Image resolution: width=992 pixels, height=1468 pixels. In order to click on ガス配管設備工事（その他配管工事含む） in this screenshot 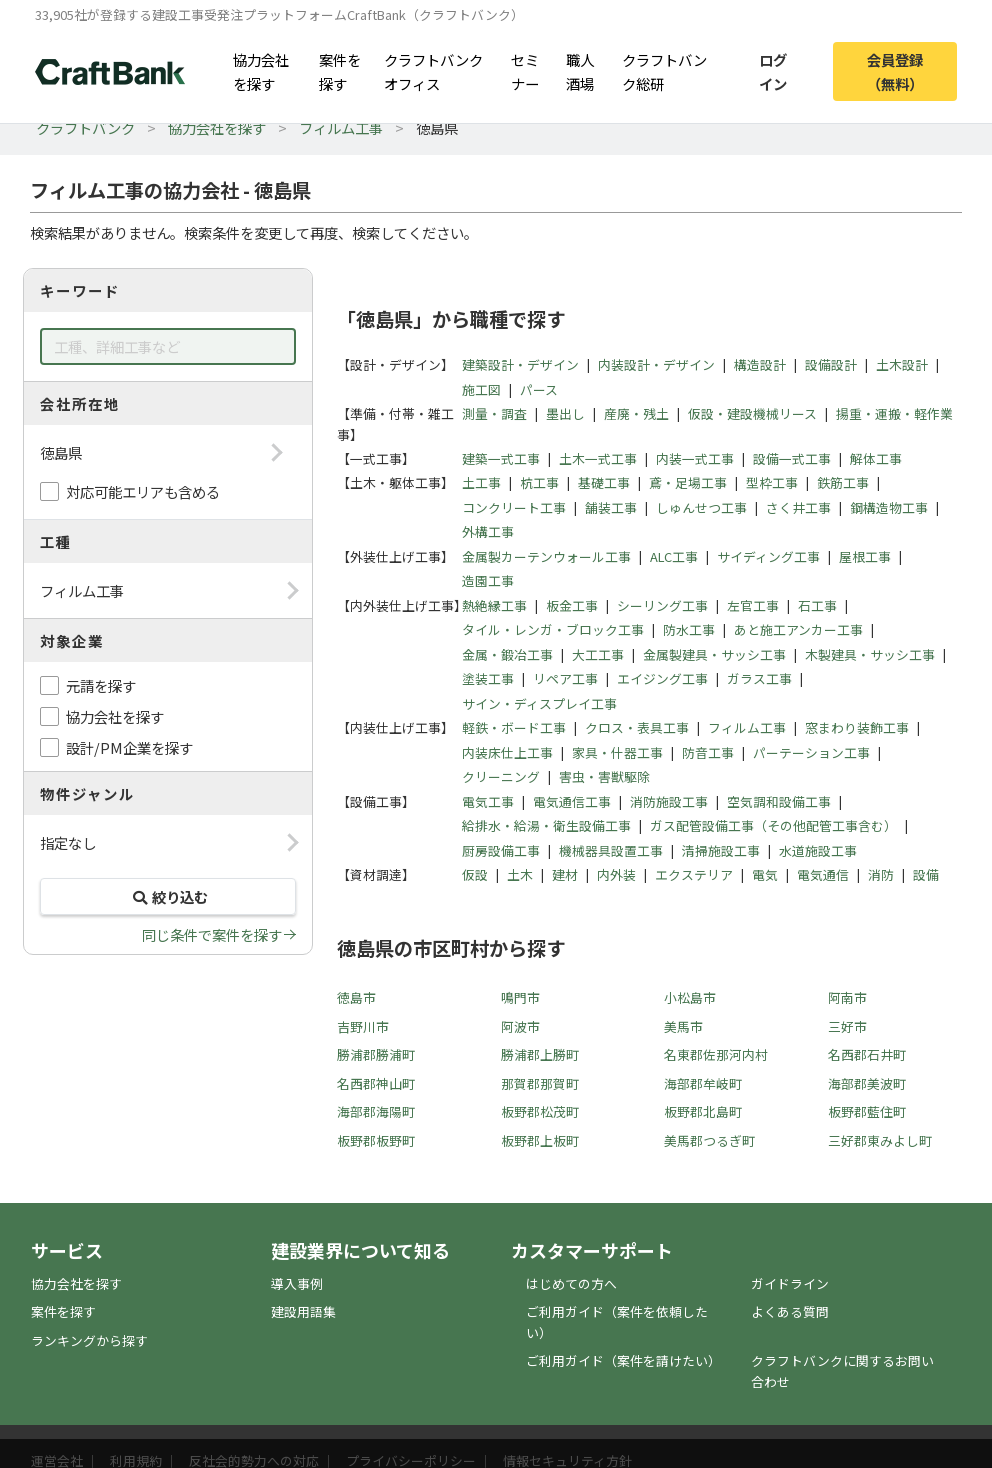, I will do `click(773, 825)`.